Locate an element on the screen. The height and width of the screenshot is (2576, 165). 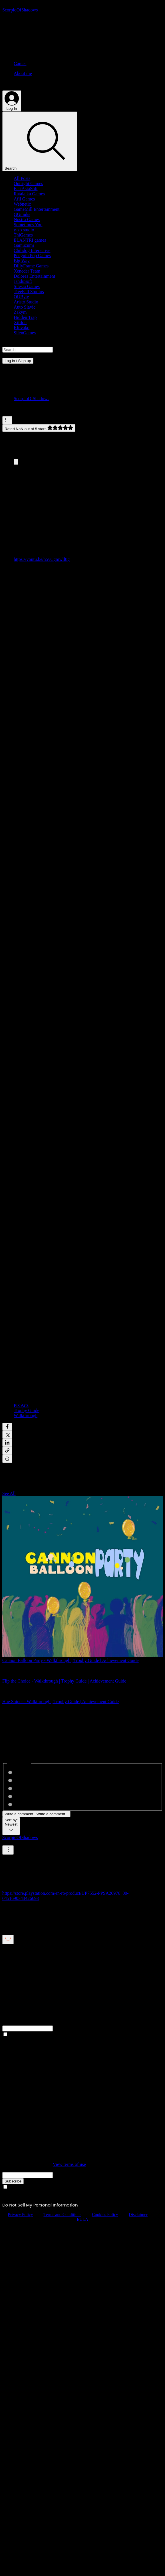
https://youtu.be/h5vCgmwll8g is located at coordinates (42, 559).